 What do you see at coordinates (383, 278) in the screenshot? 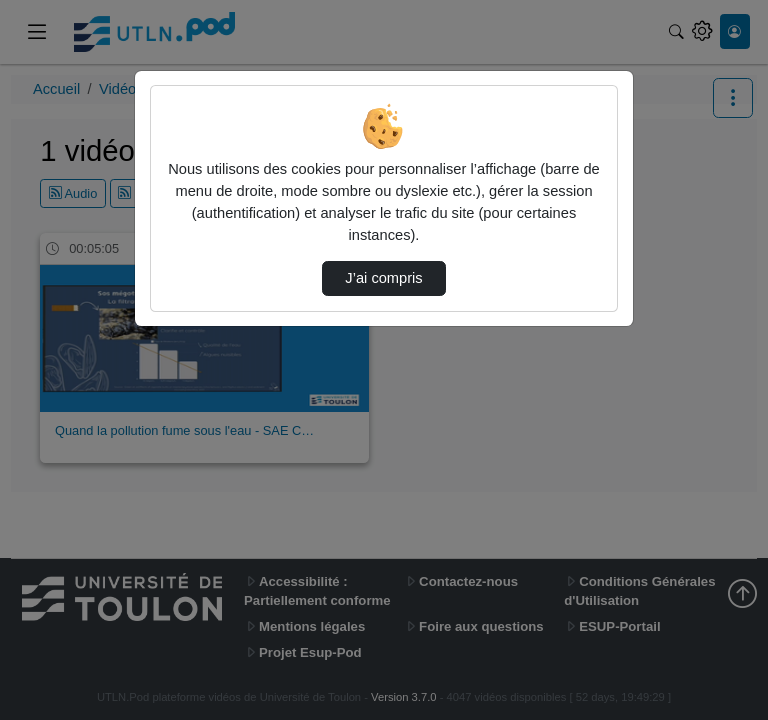
I see `J’ai compris` at bounding box center [383, 278].